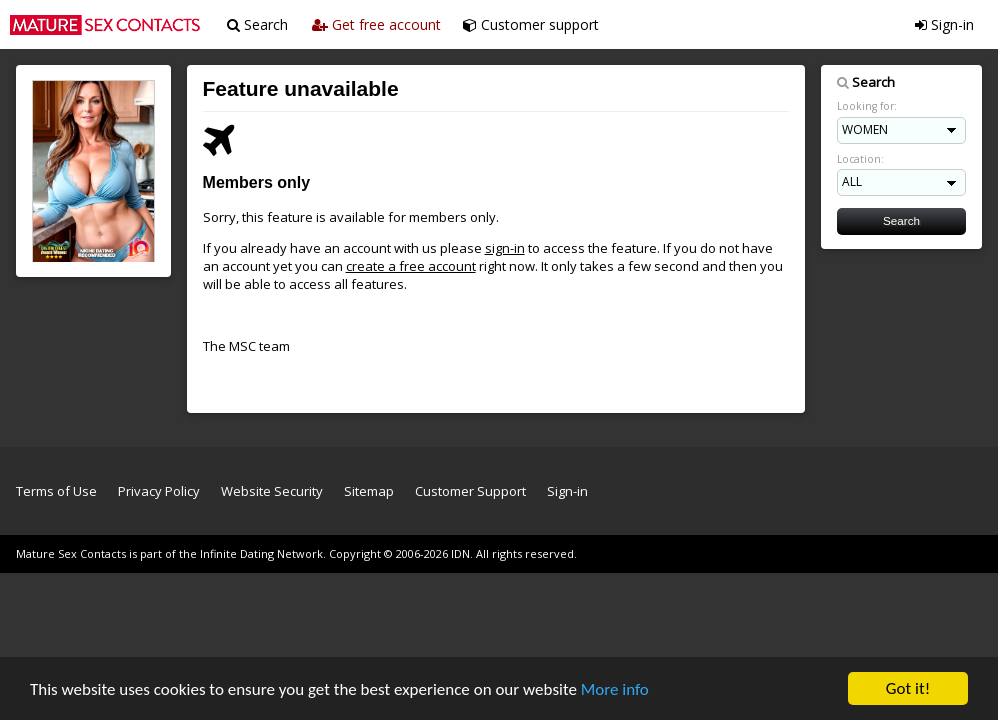 The width and height of the screenshot is (998, 720). What do you see at coordinates (257, 24) in the screenshot?
I see `Search` at bounding box center [257, 24].